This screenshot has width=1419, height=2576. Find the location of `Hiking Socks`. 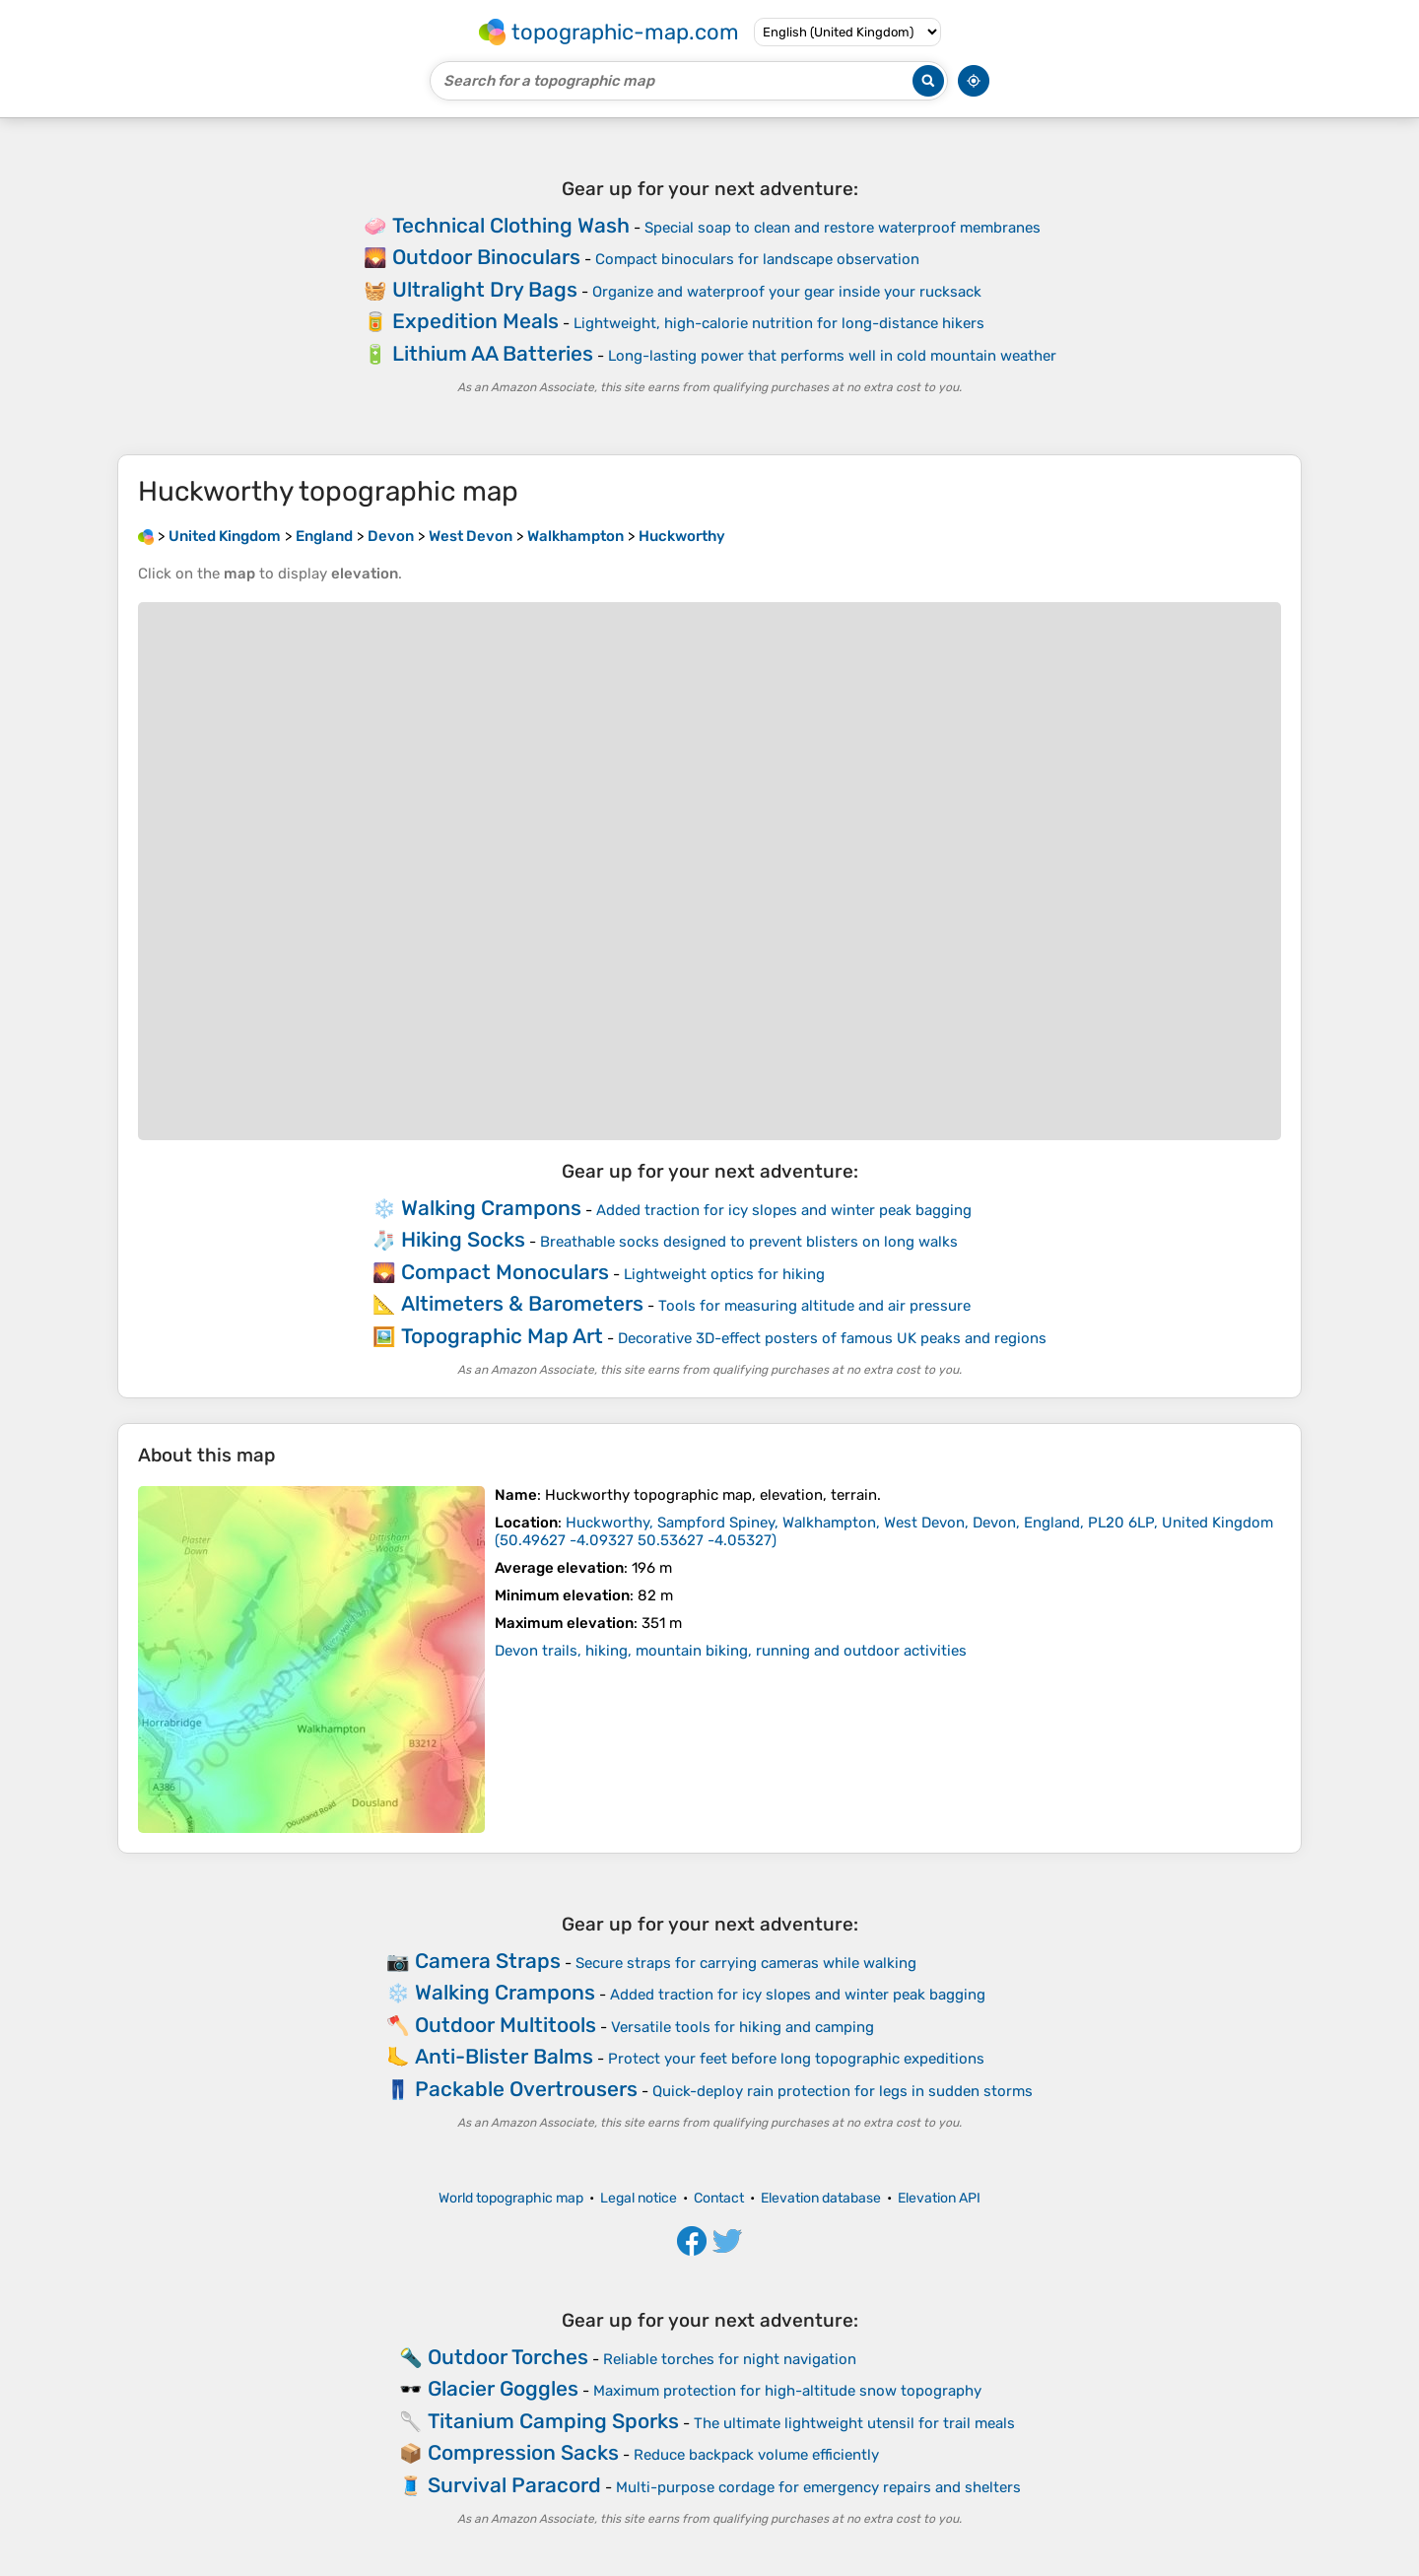

Hiking Socks is located at coordinates (463, 1239).